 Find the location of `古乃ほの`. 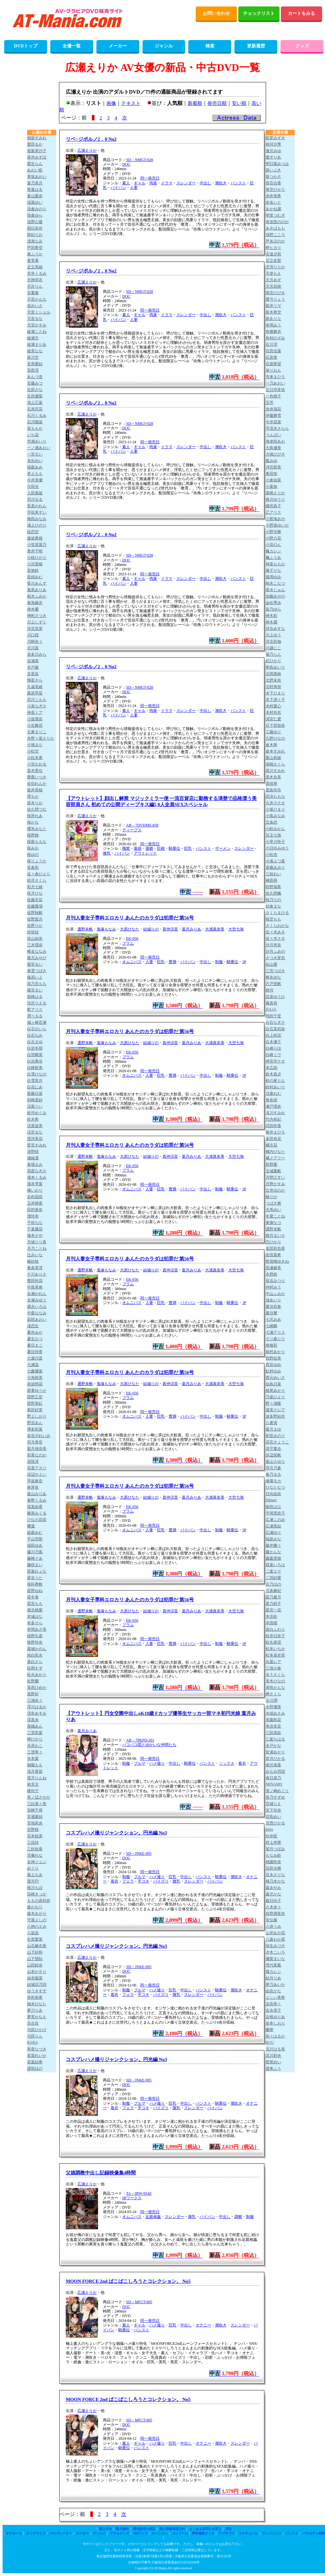

古乃ほの is located at coordinates (273, 1584).